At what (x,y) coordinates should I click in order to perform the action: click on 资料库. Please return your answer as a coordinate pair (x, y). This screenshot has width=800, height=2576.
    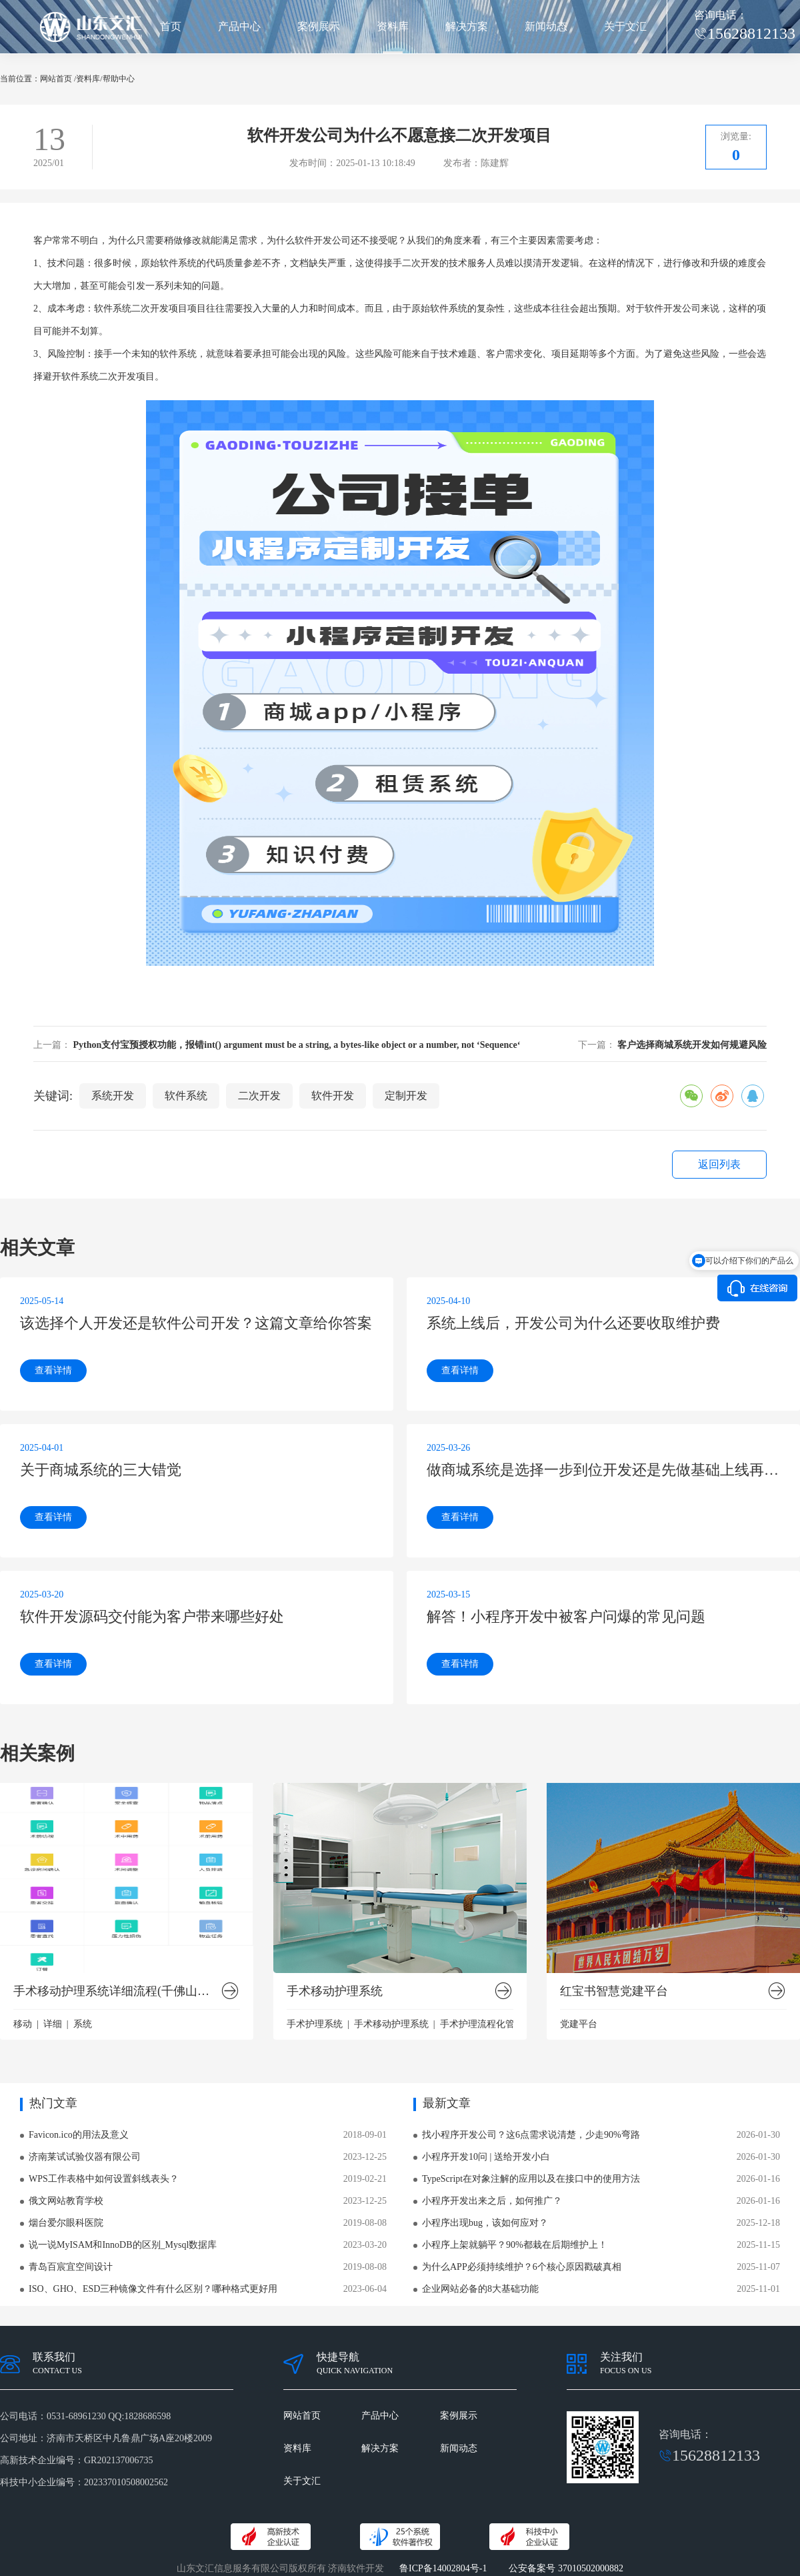
    Looking at the image, I should click on (393, 26).